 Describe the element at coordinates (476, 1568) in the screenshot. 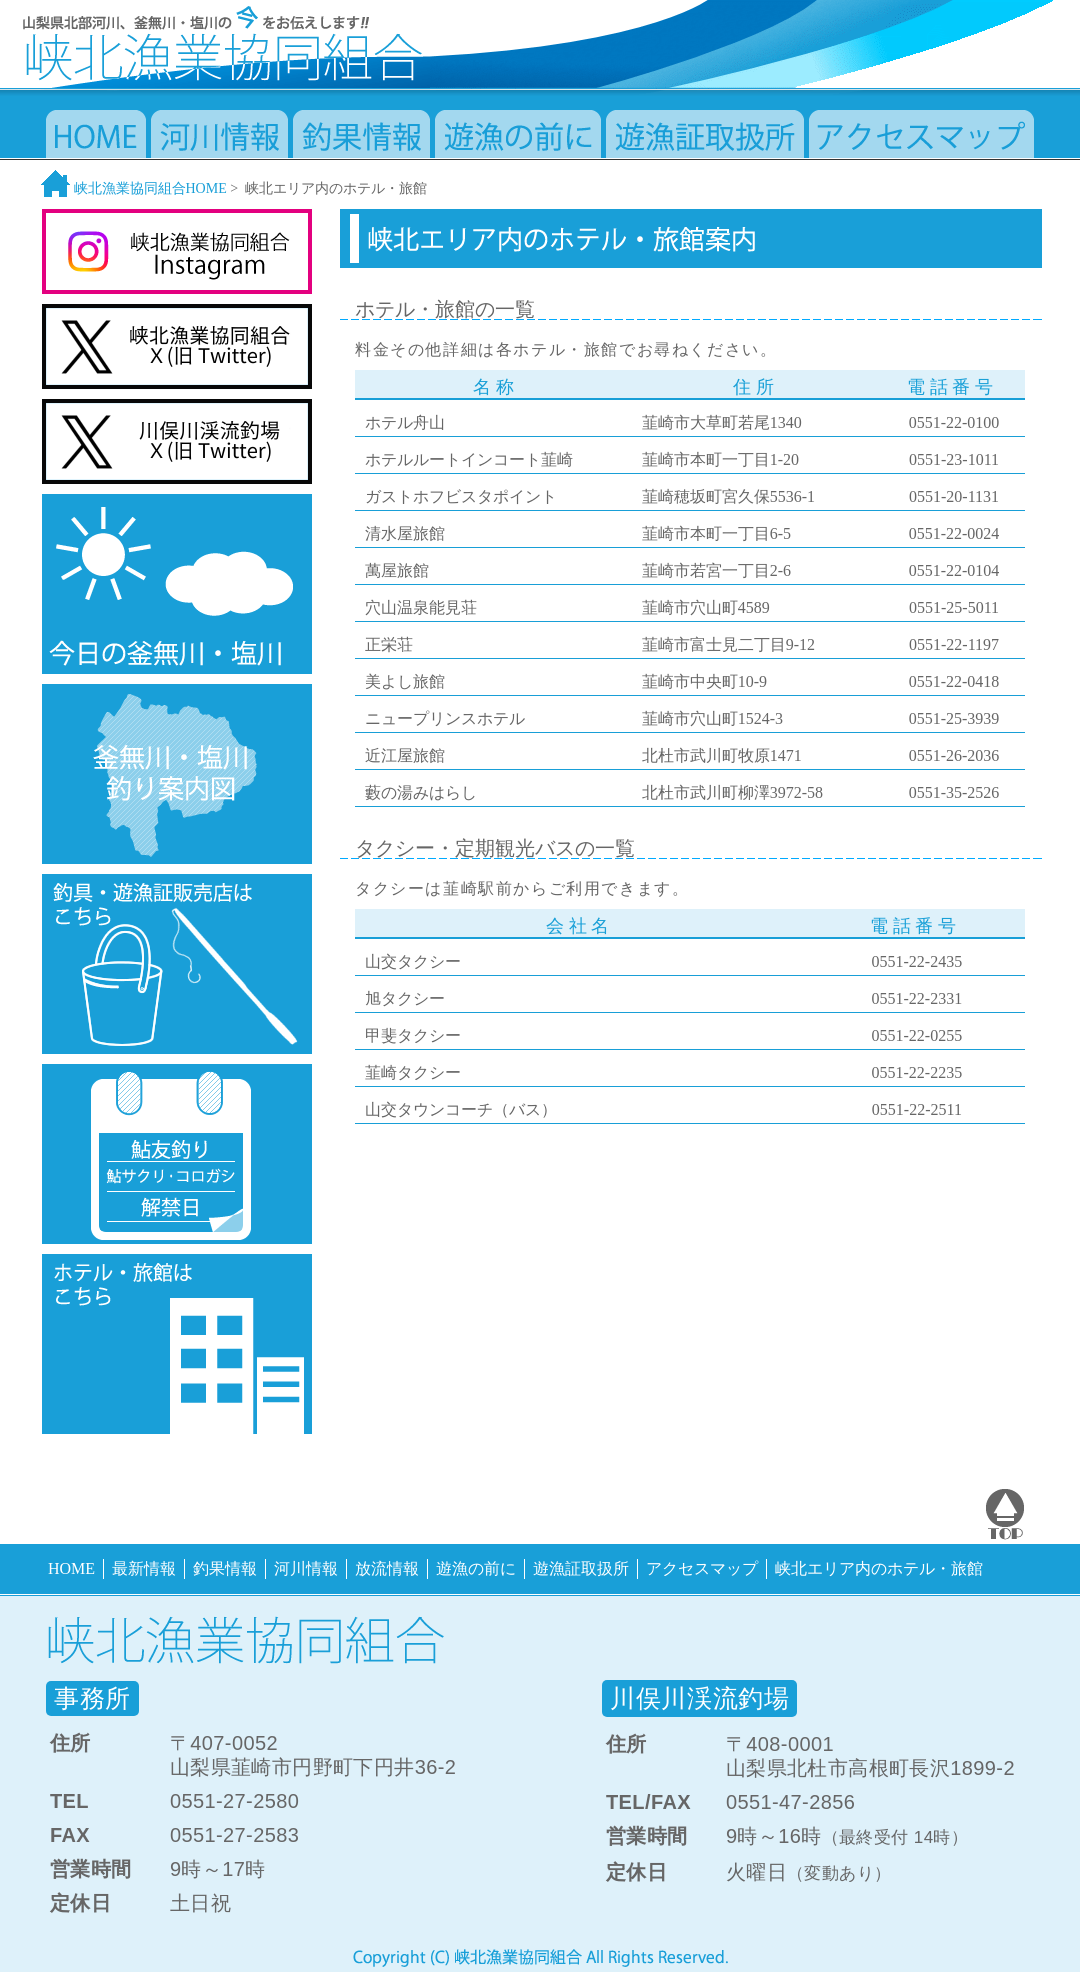

I see `遊漁の前に` at that location.